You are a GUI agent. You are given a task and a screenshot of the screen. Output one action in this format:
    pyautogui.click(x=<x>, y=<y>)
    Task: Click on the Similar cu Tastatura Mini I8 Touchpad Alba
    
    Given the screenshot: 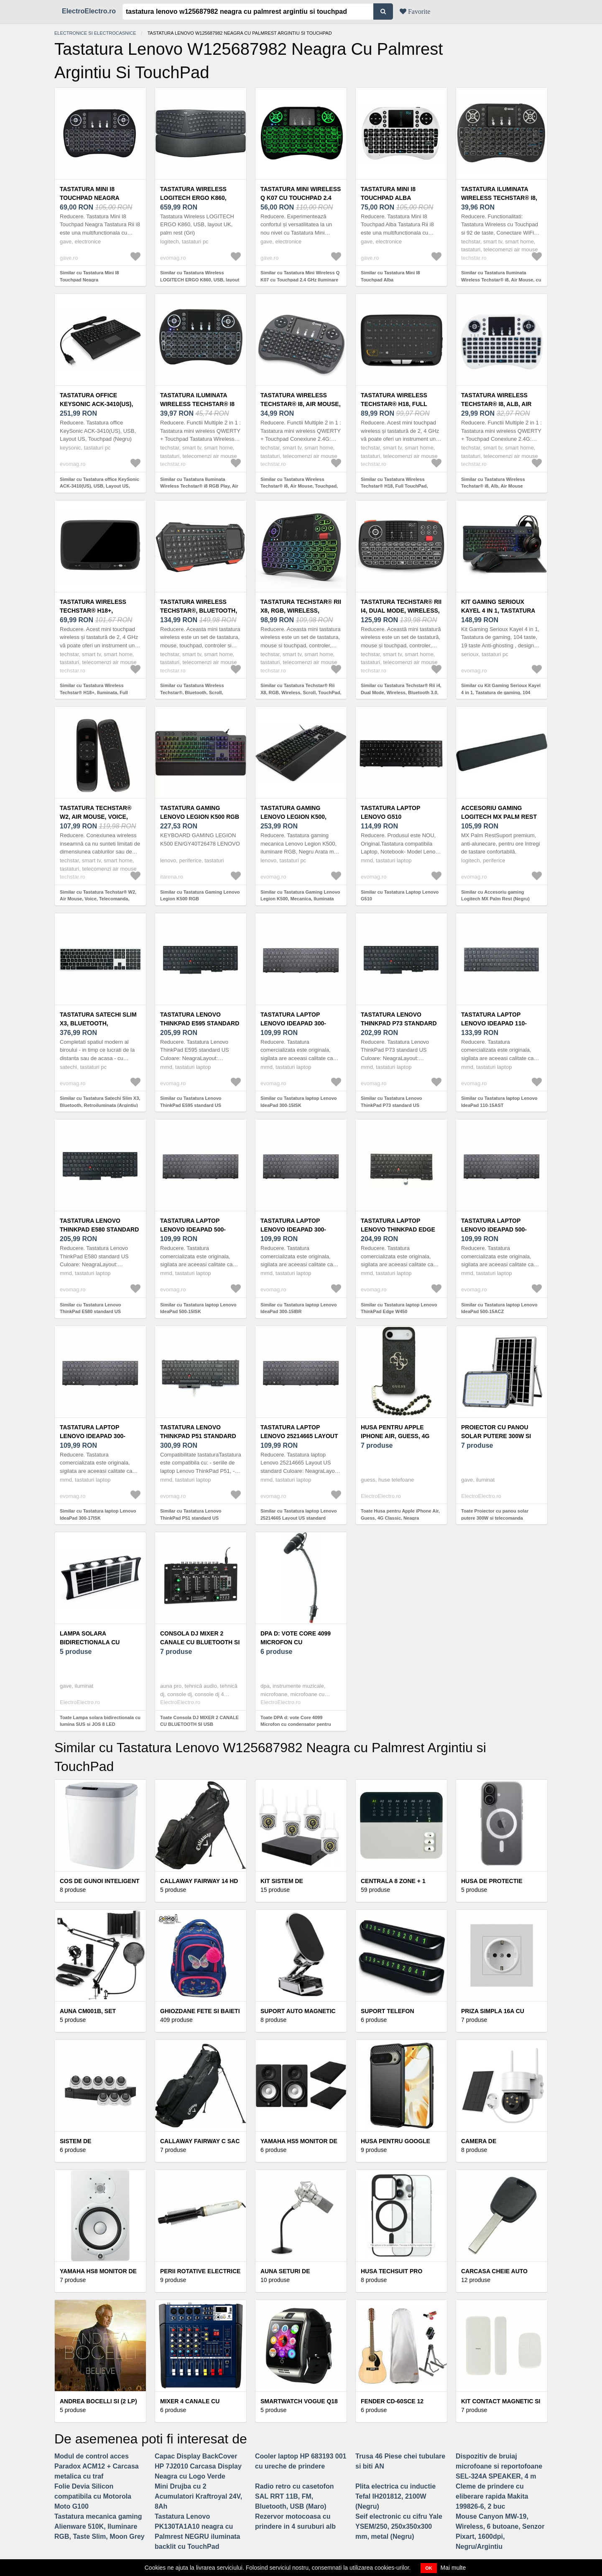 What is the action you would take?
    pyautogui.click(x=390, y=276)
    